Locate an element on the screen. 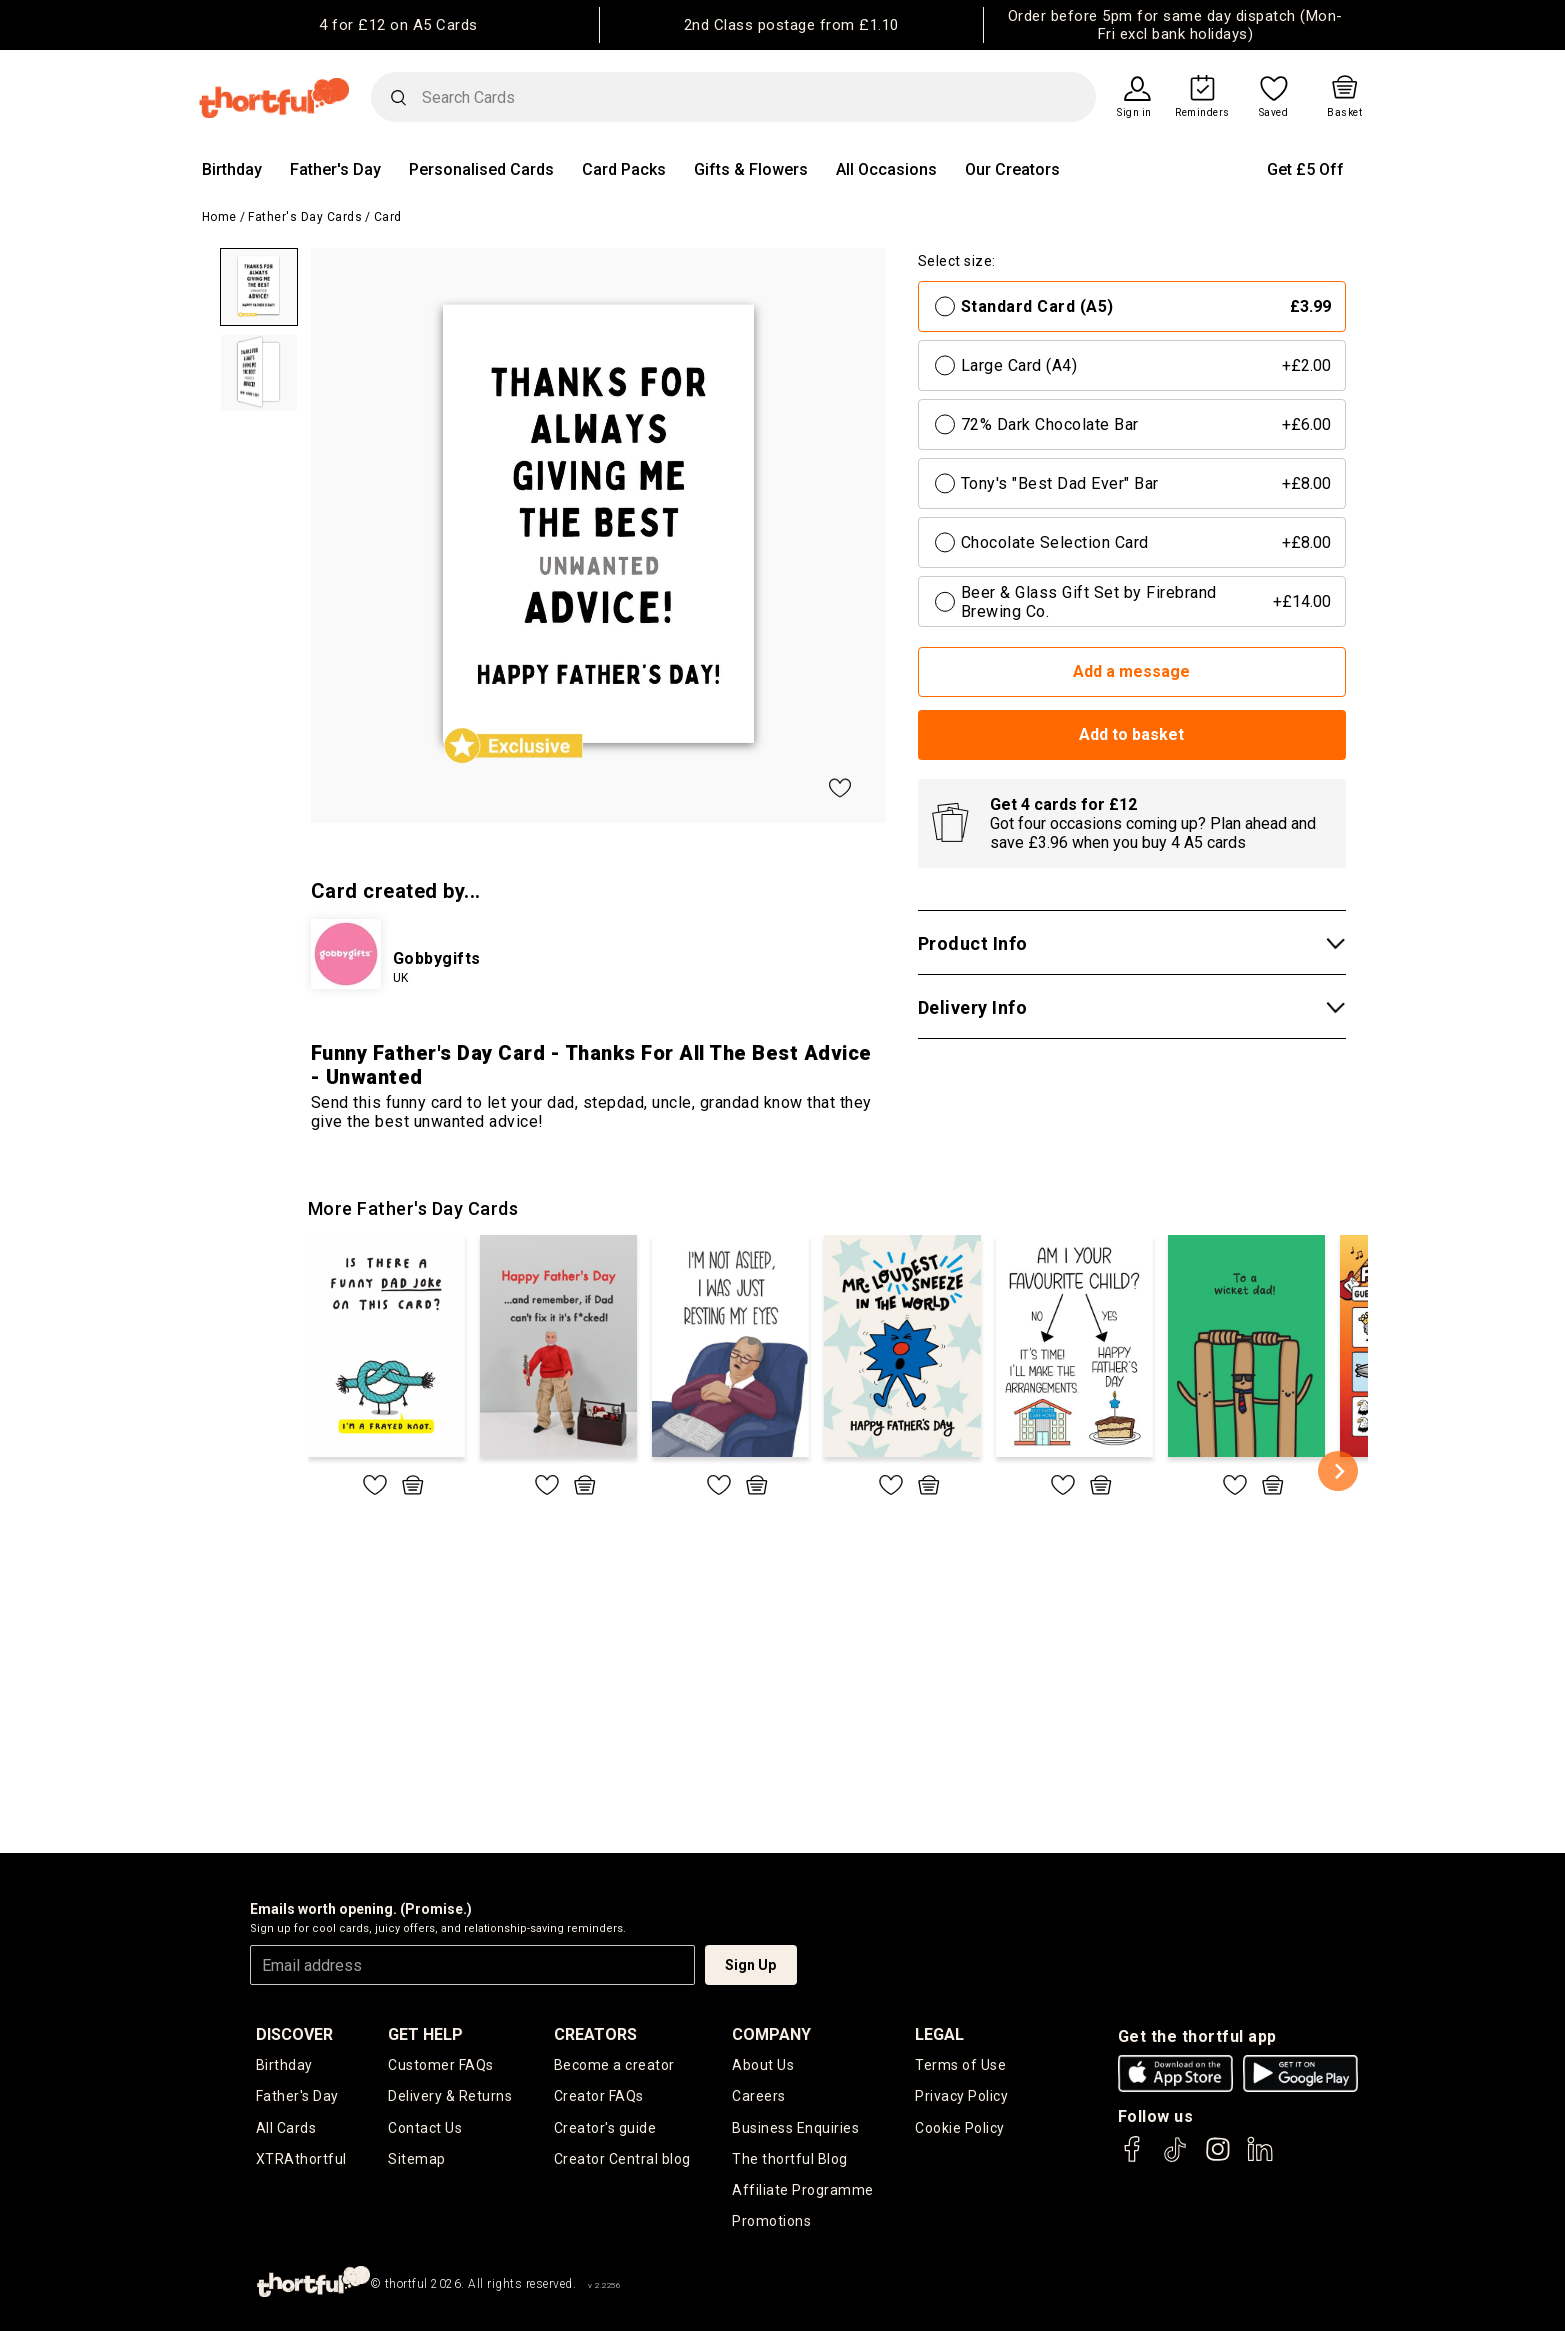  legal is located at coordinates (939, 2034).